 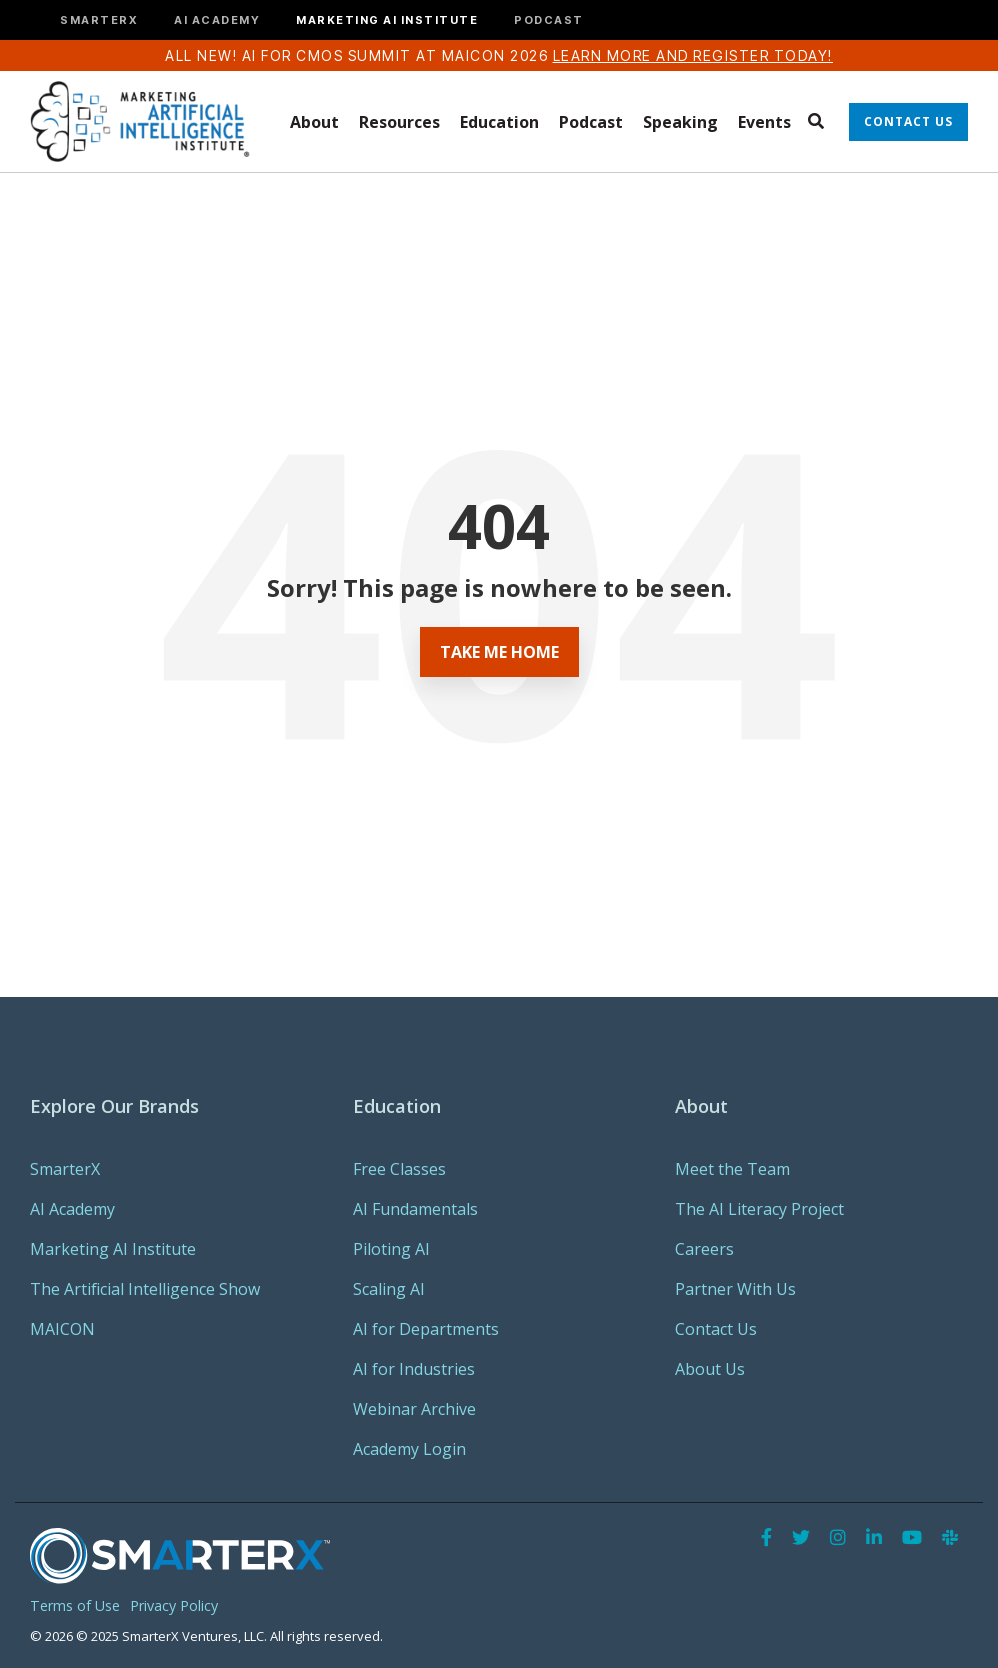 I want to click on Education, so click(x=499, y=122).